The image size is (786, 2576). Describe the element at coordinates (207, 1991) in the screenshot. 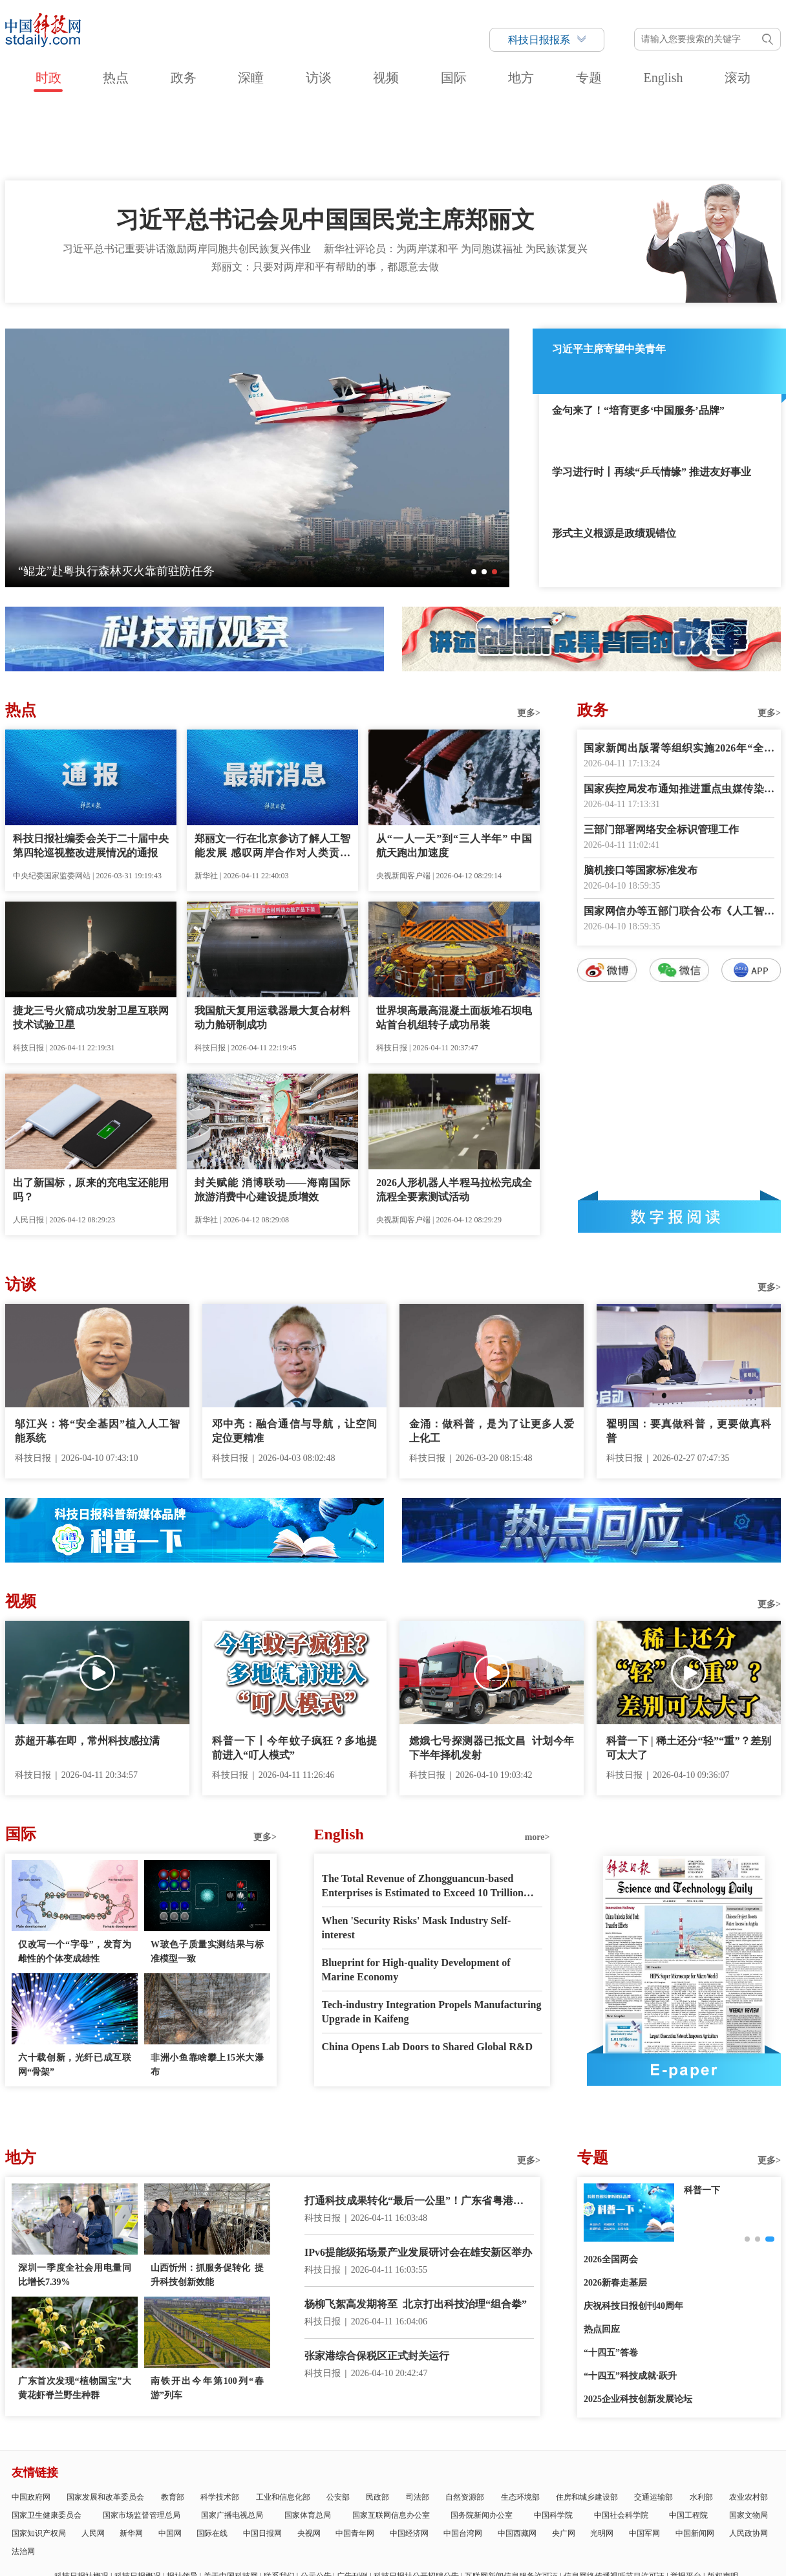

I see `非洲小鱼靠啥攀上15米大瀑布` at that location.